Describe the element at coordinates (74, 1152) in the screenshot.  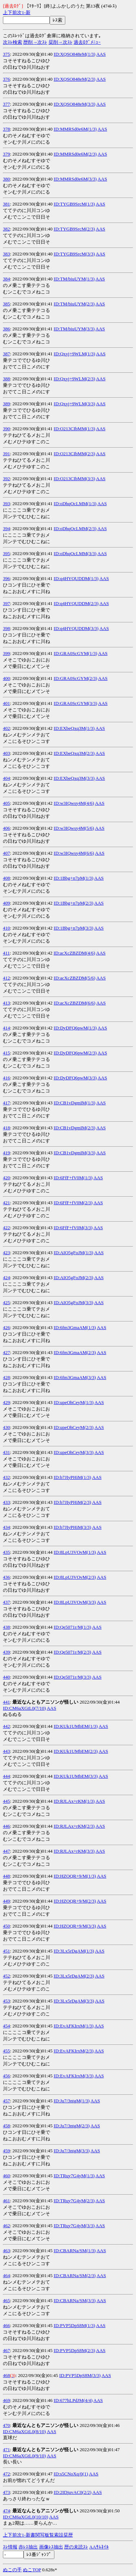
I see `ID:CB1vDgmIM(3/3)` at that location.